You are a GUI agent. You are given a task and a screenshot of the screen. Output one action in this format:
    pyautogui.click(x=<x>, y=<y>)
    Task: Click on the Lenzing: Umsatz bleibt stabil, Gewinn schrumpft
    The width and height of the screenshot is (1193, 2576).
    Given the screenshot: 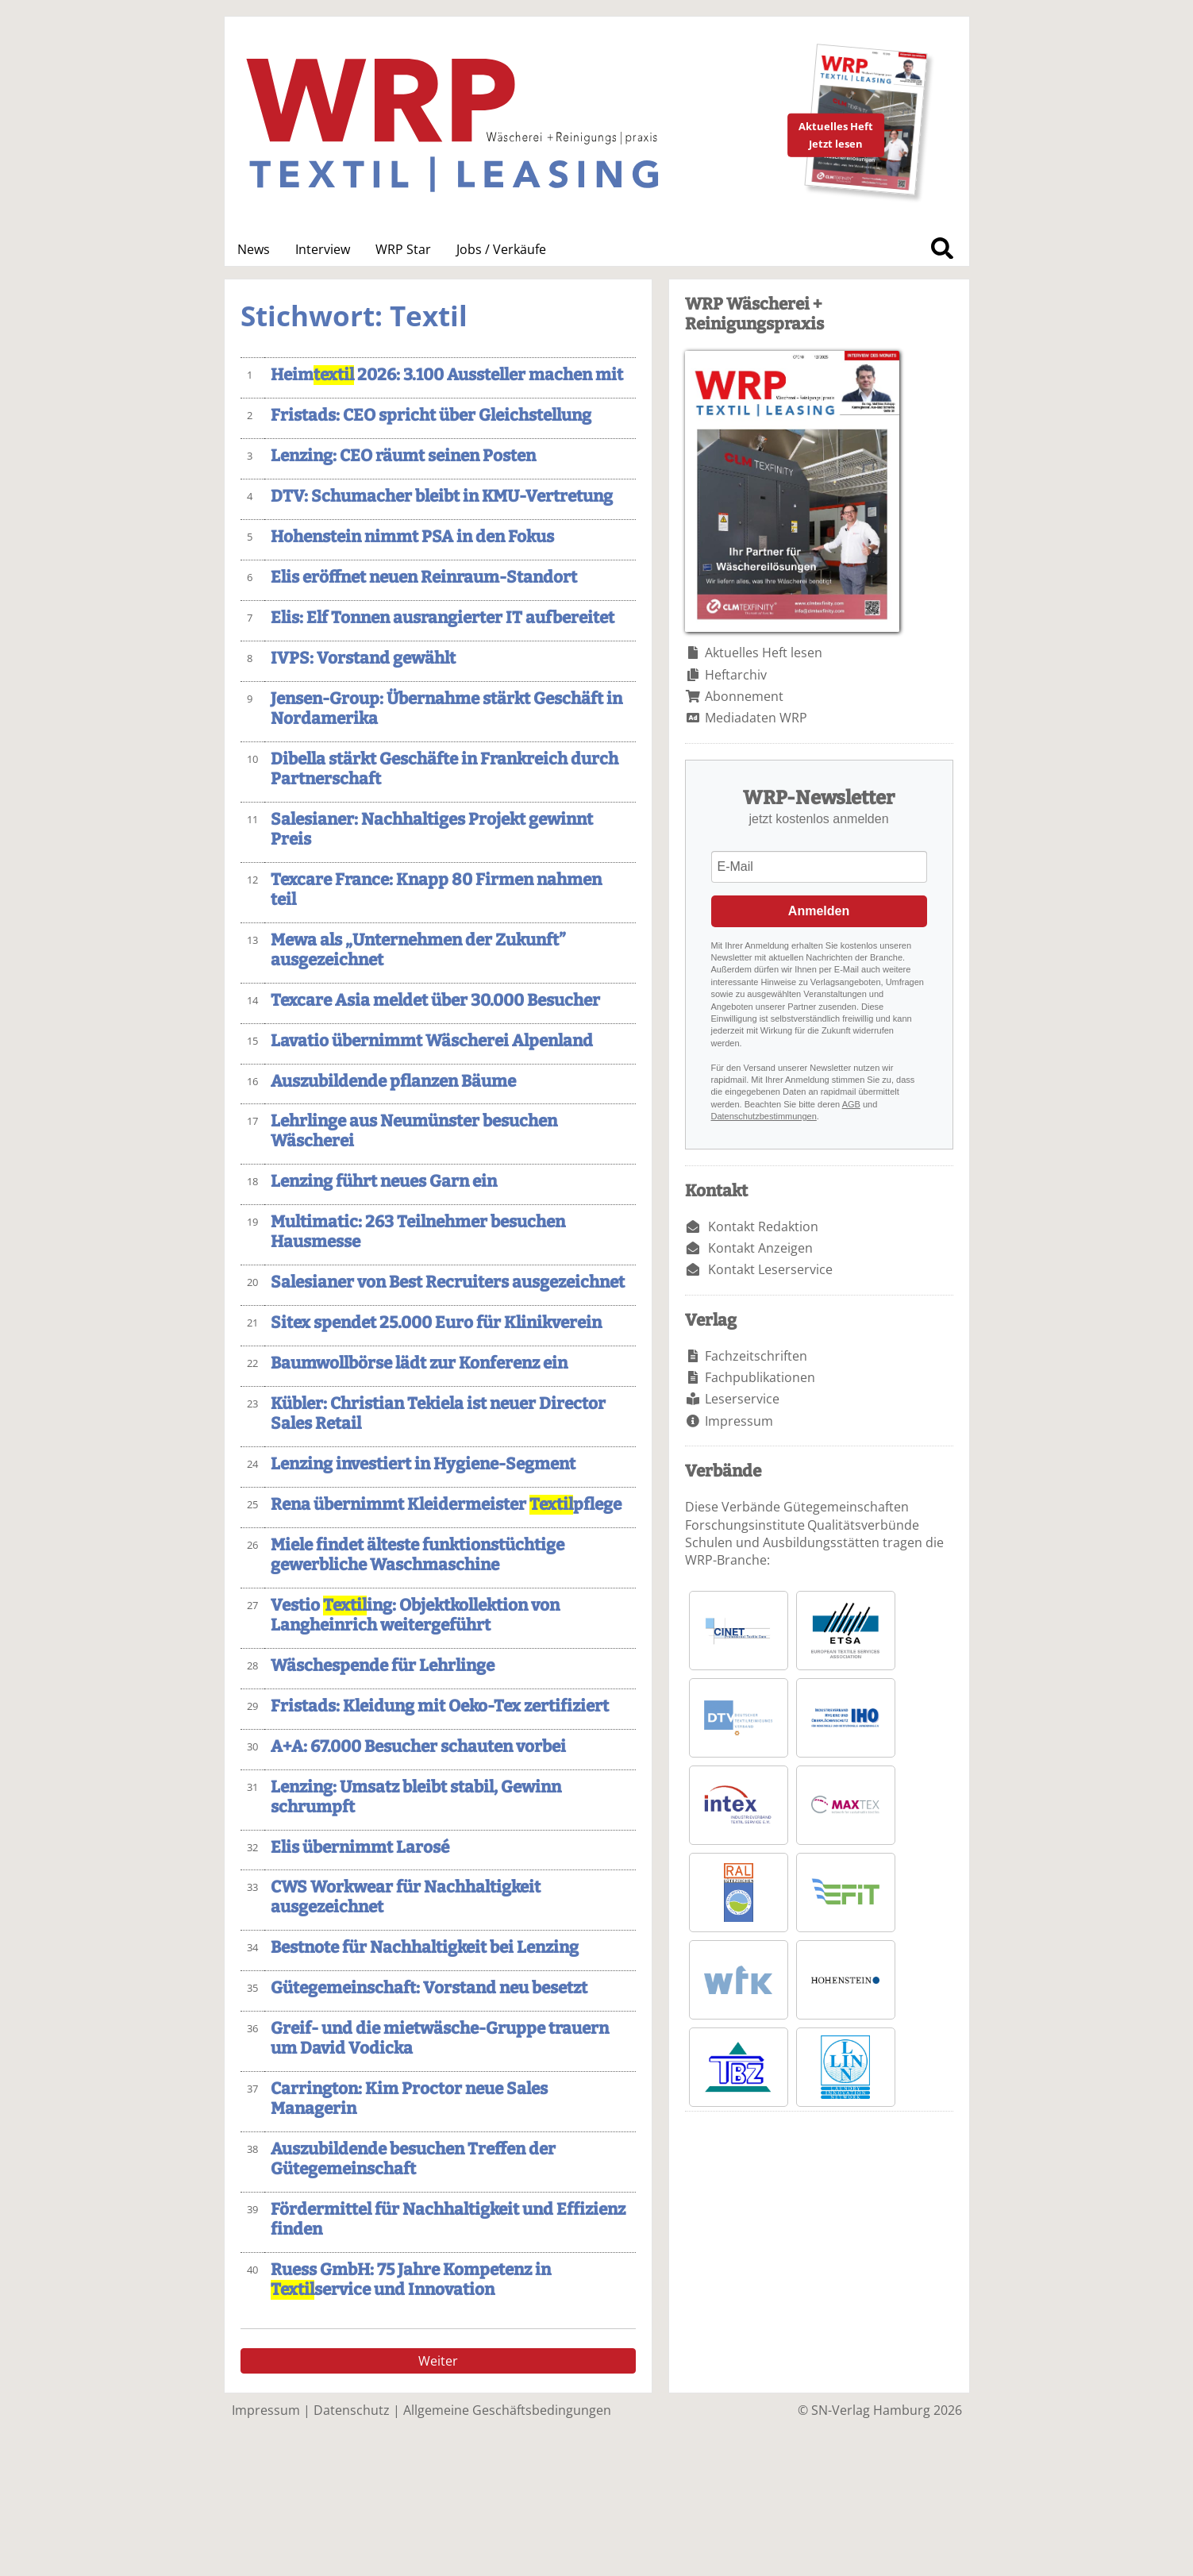 What is the action you would take?
    pyautogui.click(x=416, y=1797)
    